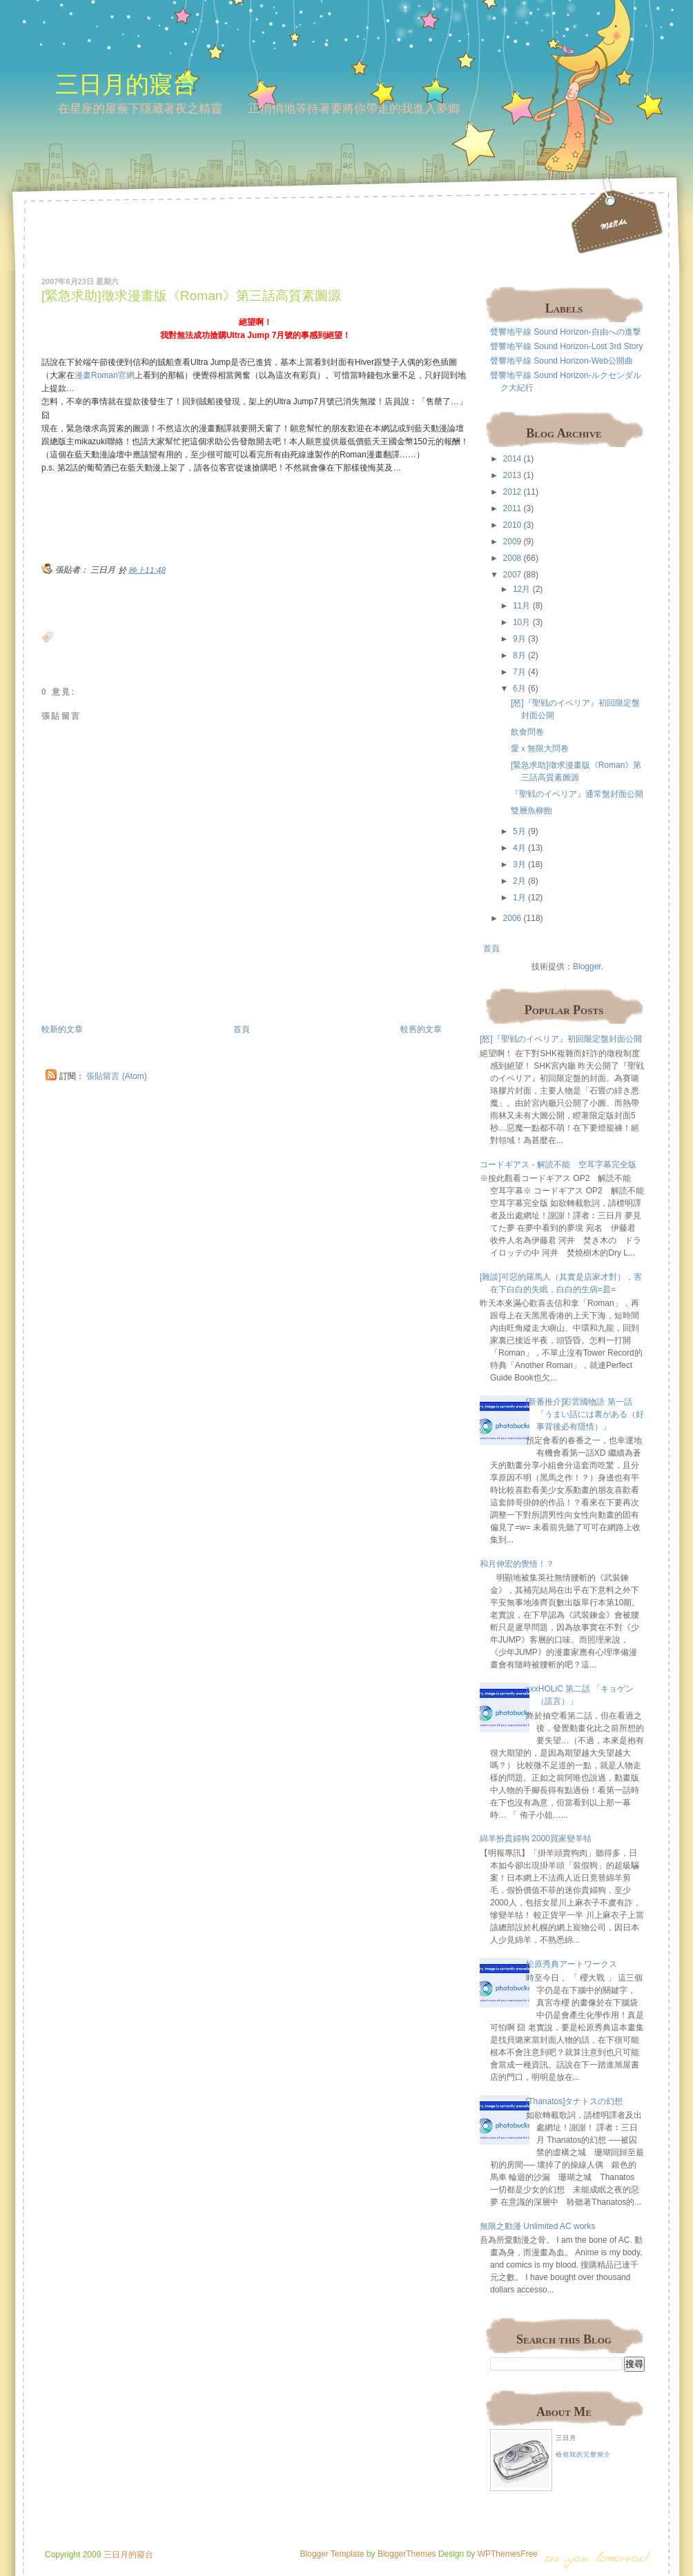  I want to click on 雙層魚柳飽, so click(531, 810).